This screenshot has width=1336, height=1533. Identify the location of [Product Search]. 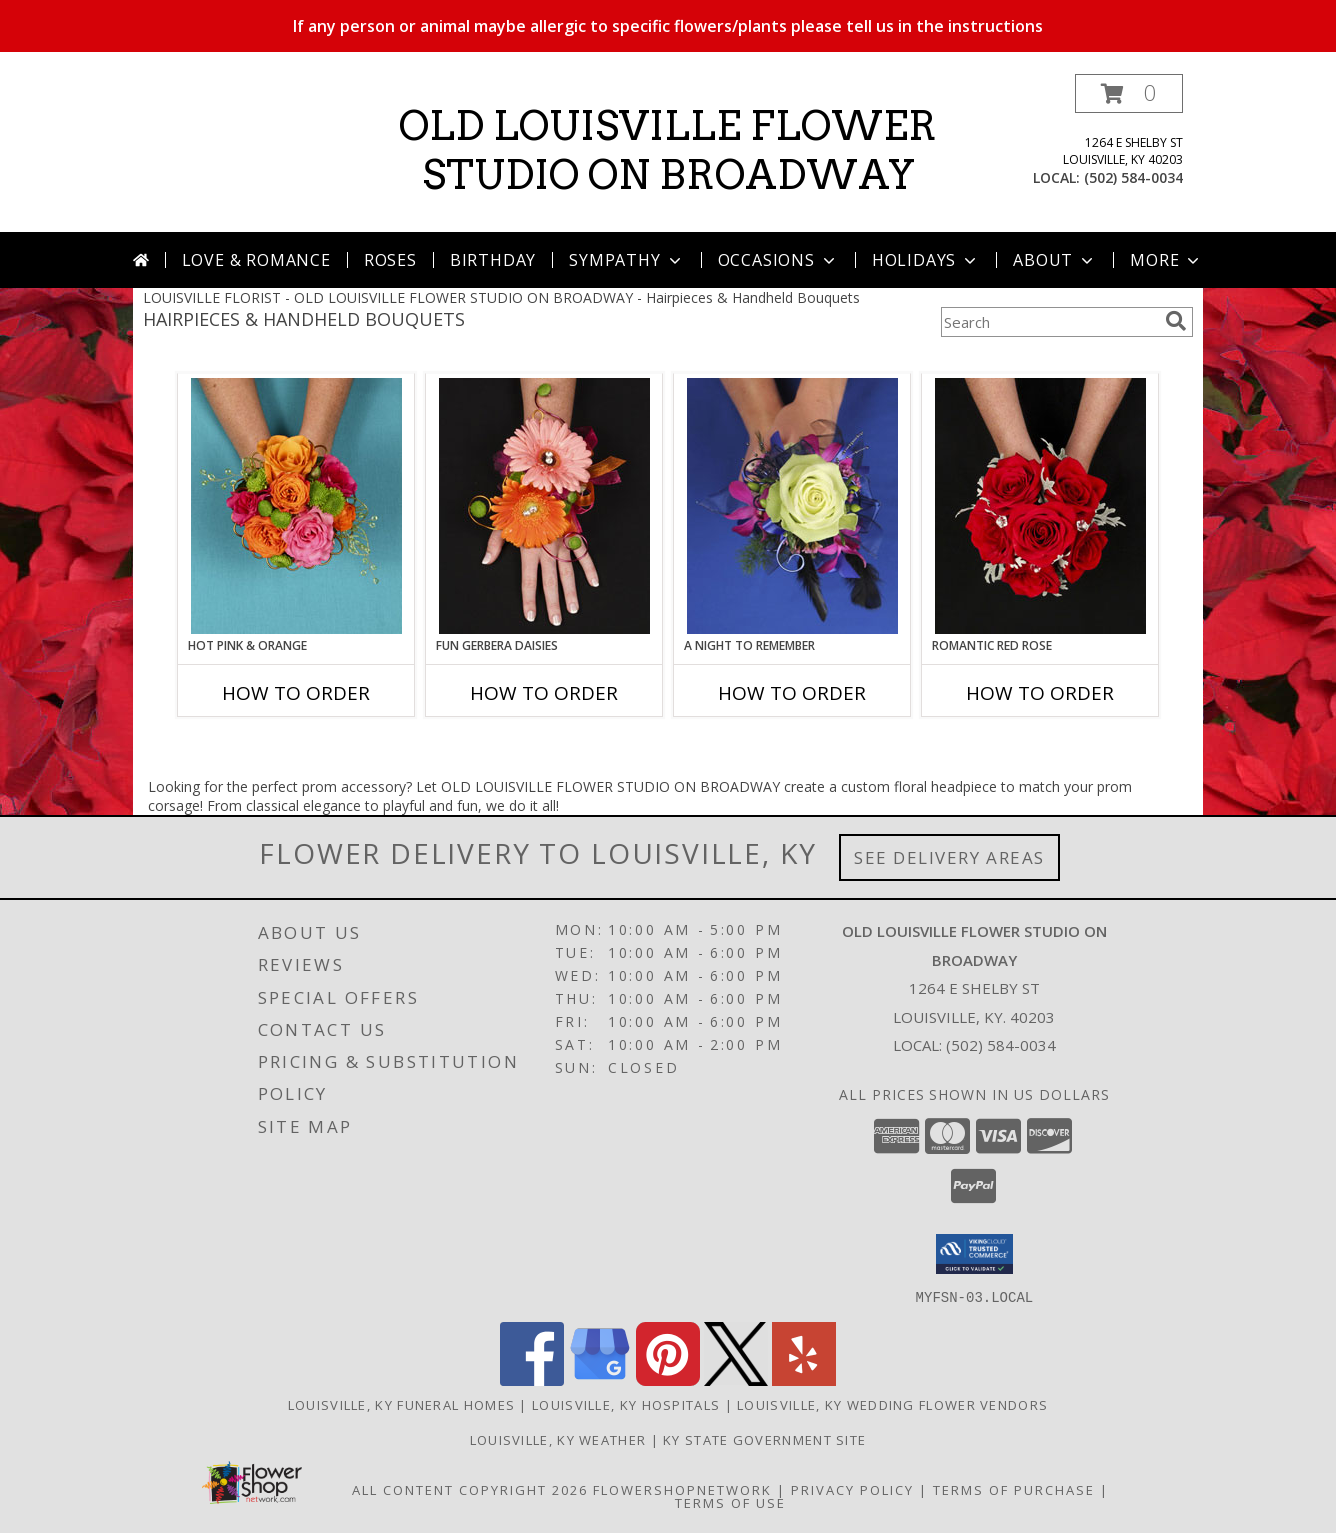
(1049, 322).